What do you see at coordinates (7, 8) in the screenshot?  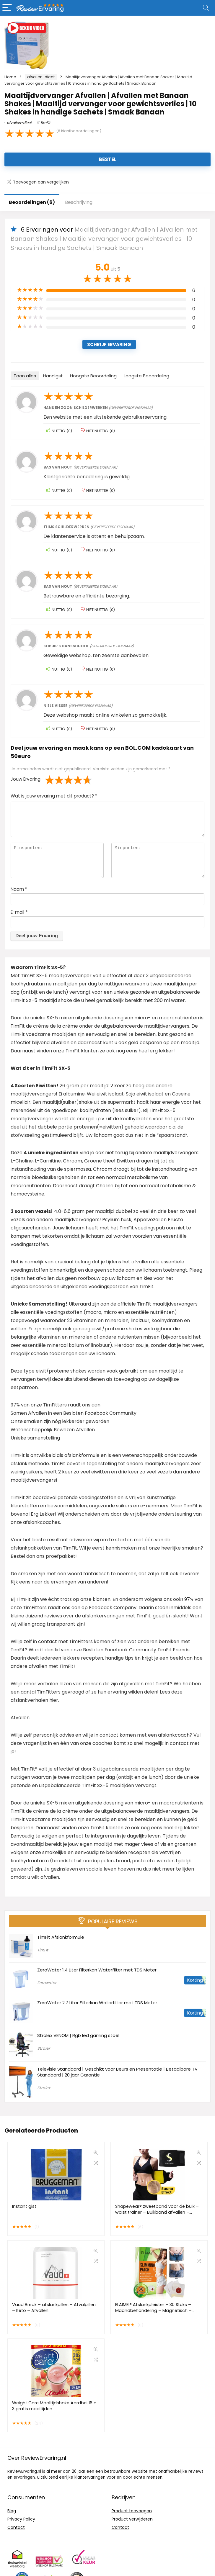 I see `[Menu]` at bounding box center [7, 8].